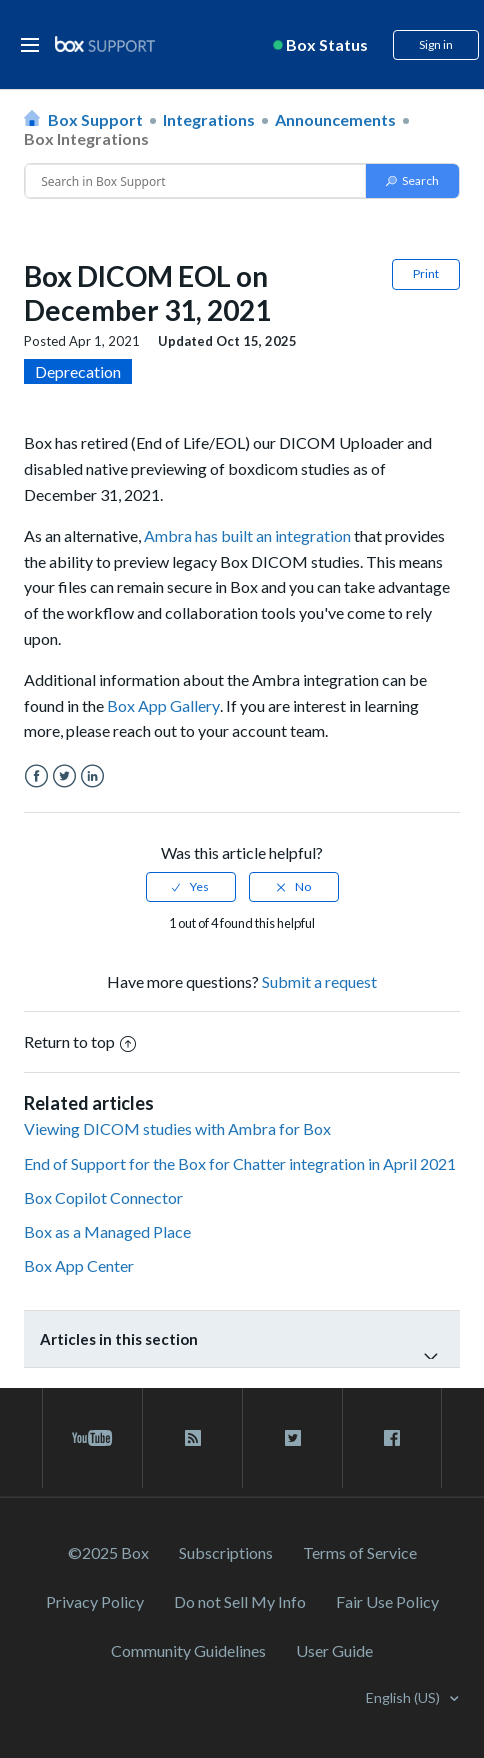 The height and width of the screenshot is (1758, 484). I want to click on [youtube link], so click(92, 1438).